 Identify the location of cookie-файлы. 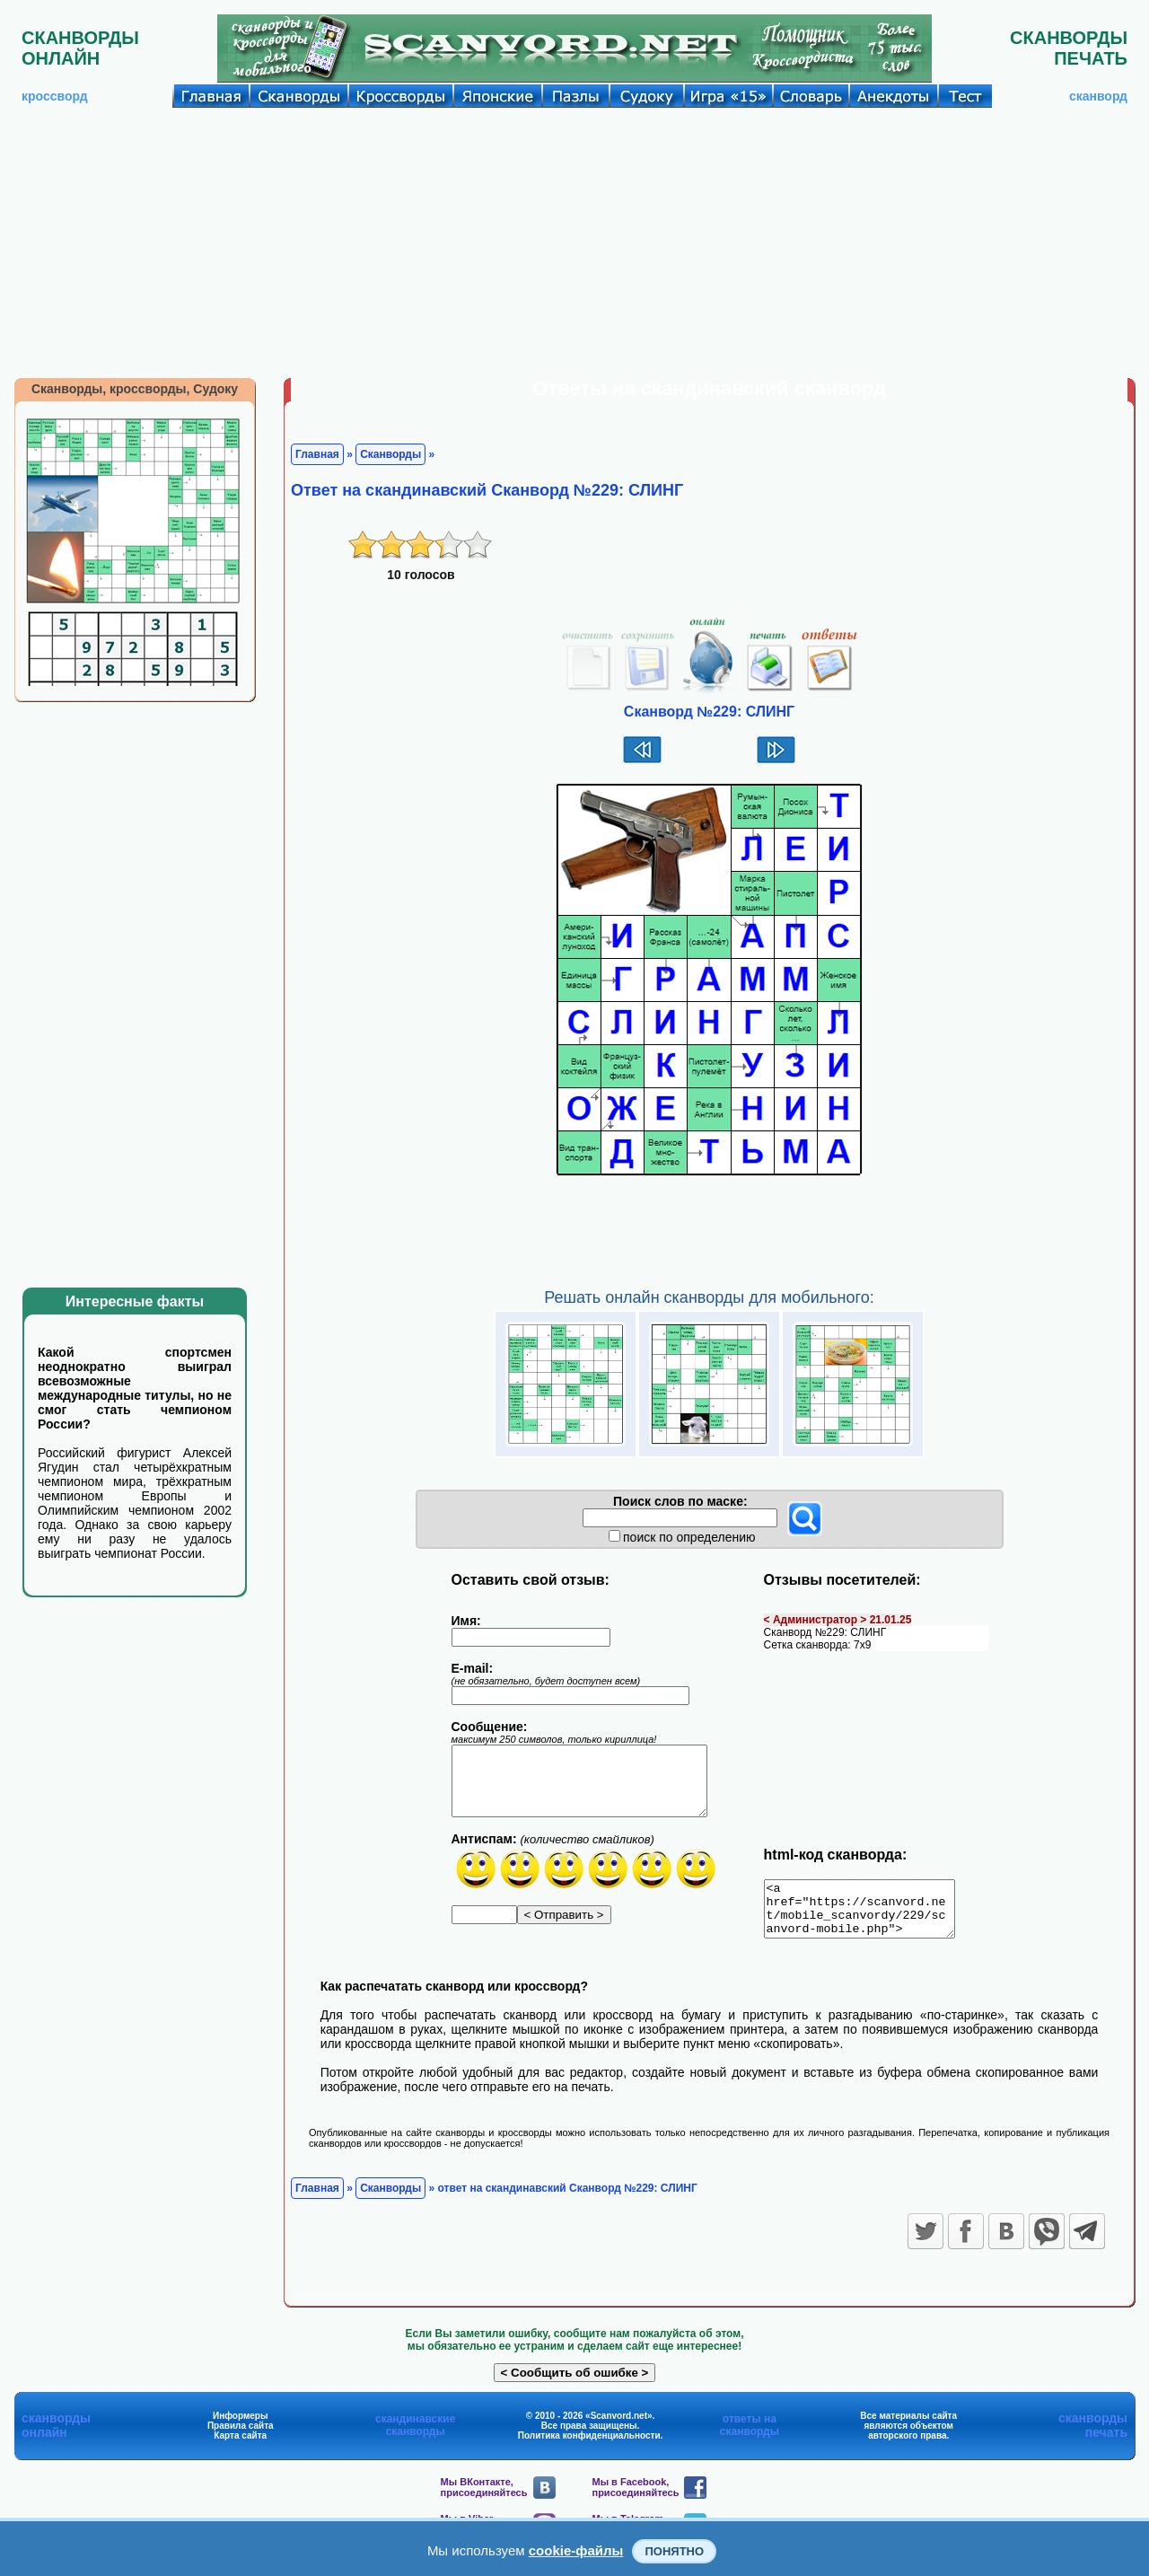
(576, 2550).